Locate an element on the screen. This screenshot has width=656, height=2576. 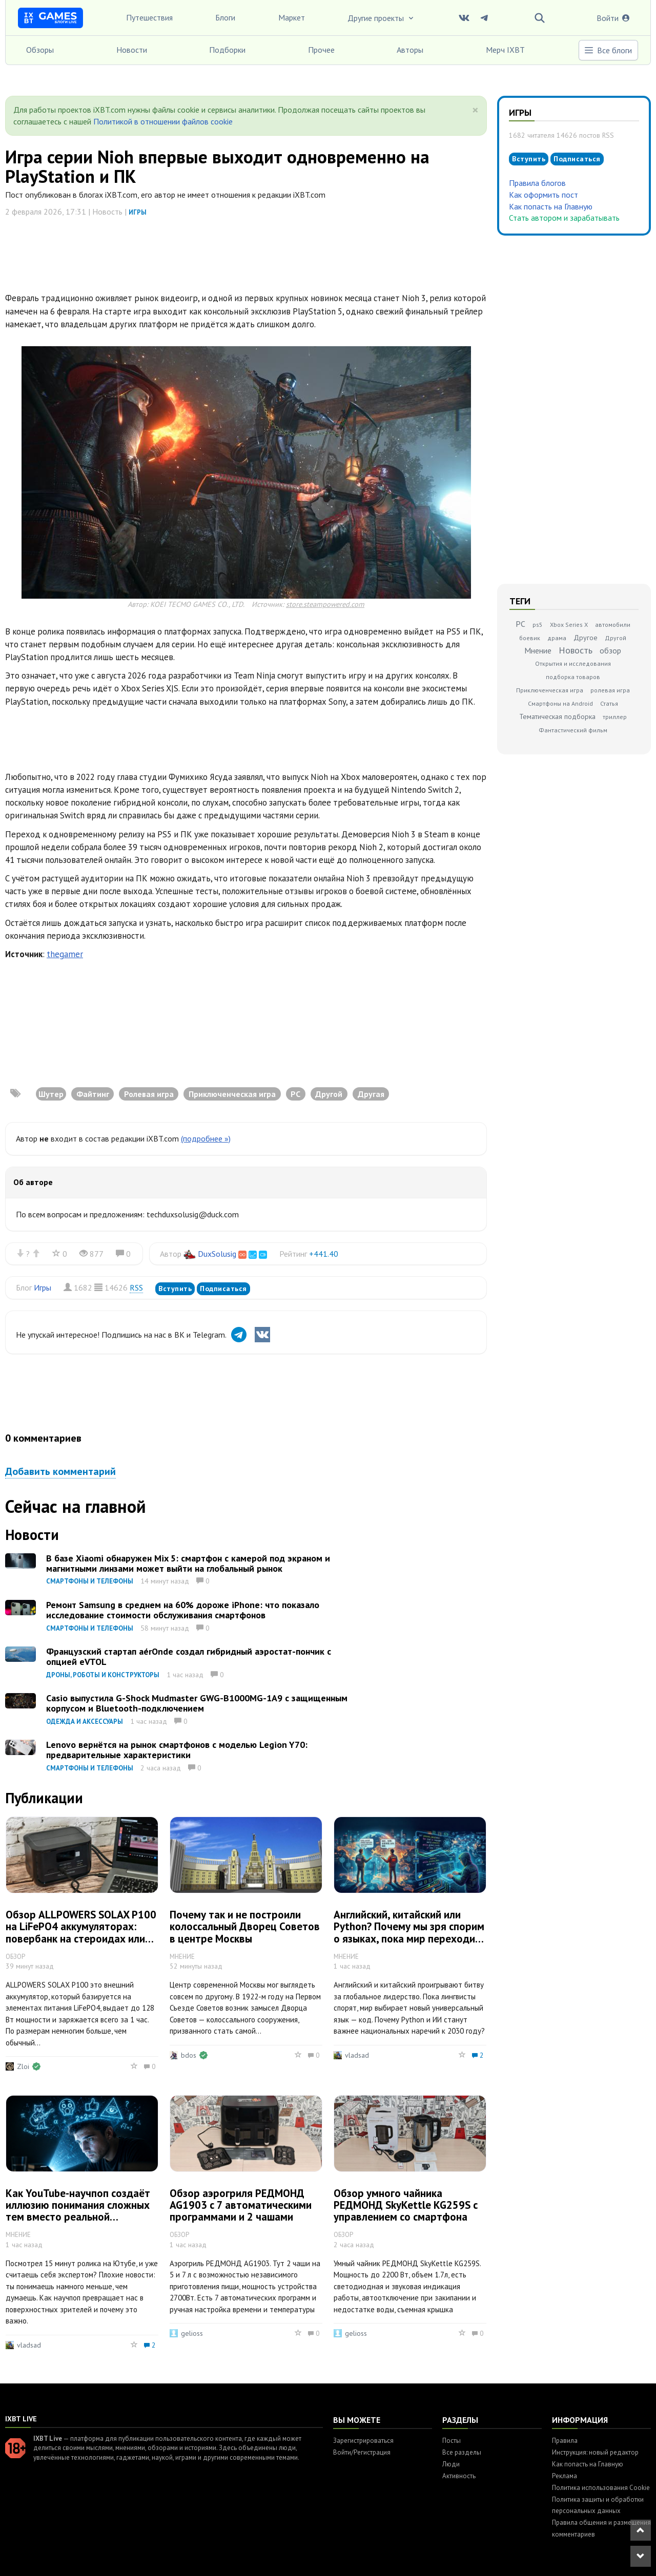
Как YouTube-научпоп создаёт иллюзию понимания сложных тем вместо реальной экспертизы is located at coordinates (78, 2210).